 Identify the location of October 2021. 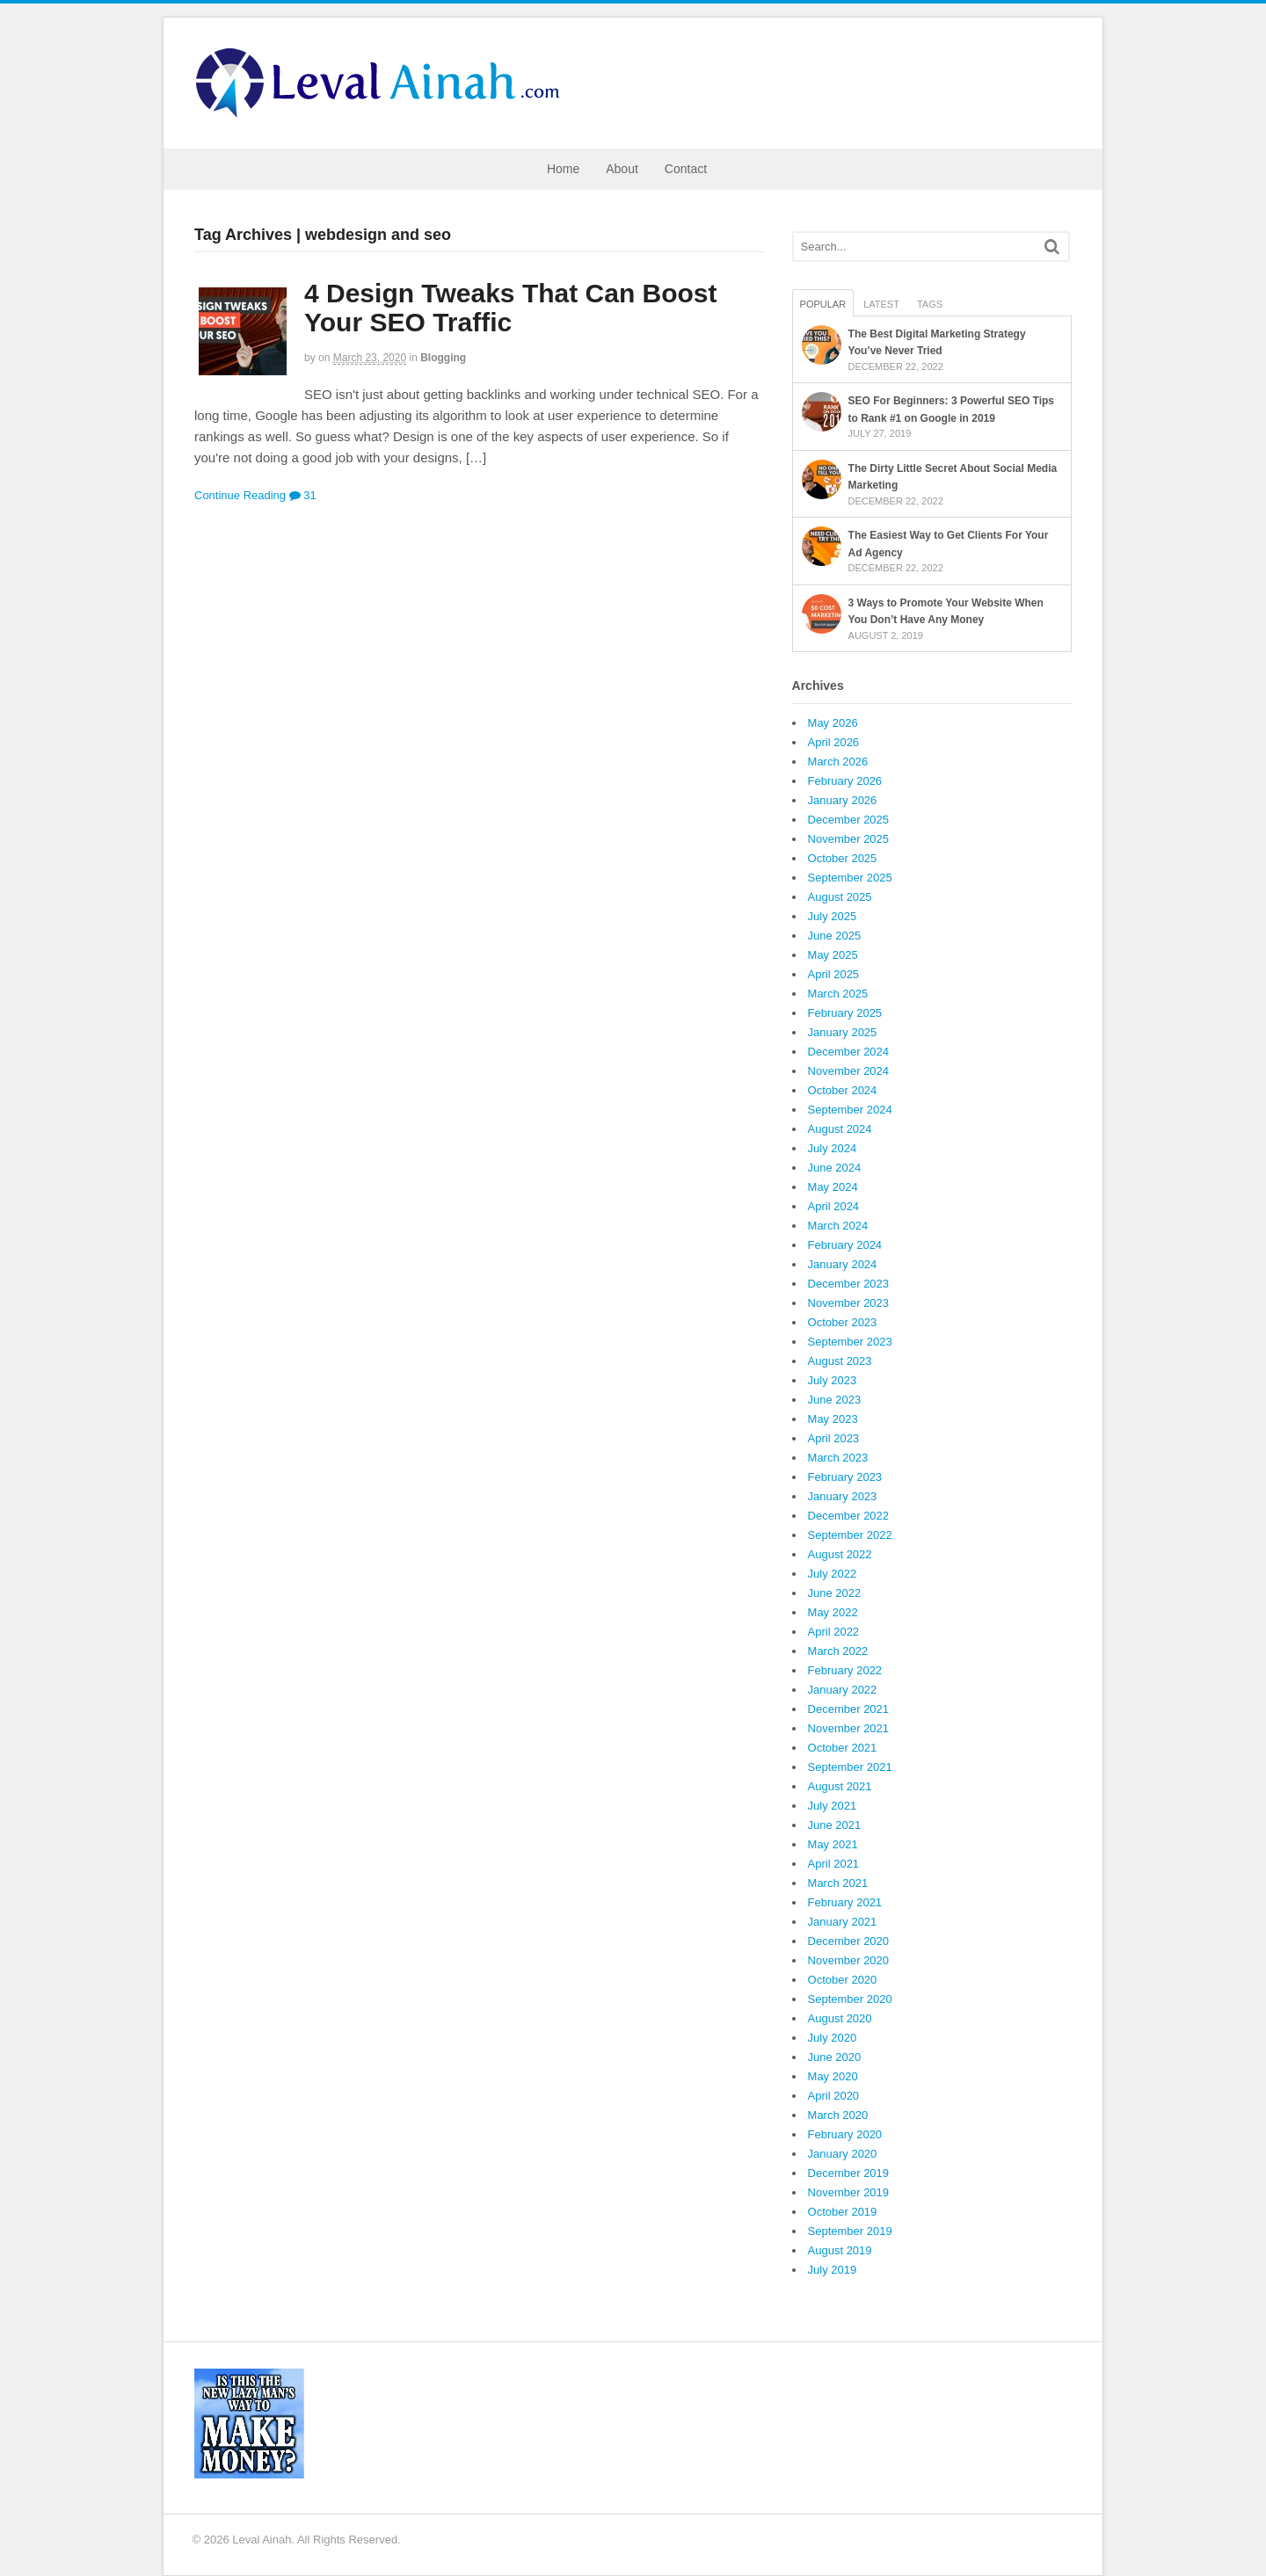
(842, 1747).